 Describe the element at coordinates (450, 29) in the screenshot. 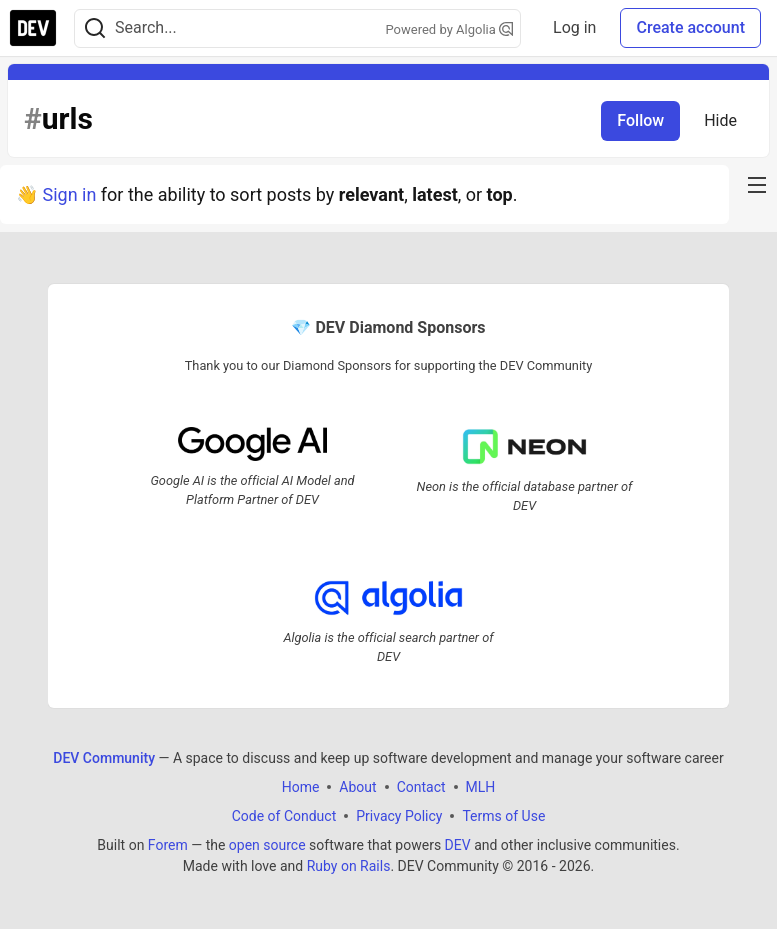

I see `Powered by Algolia` at that location.